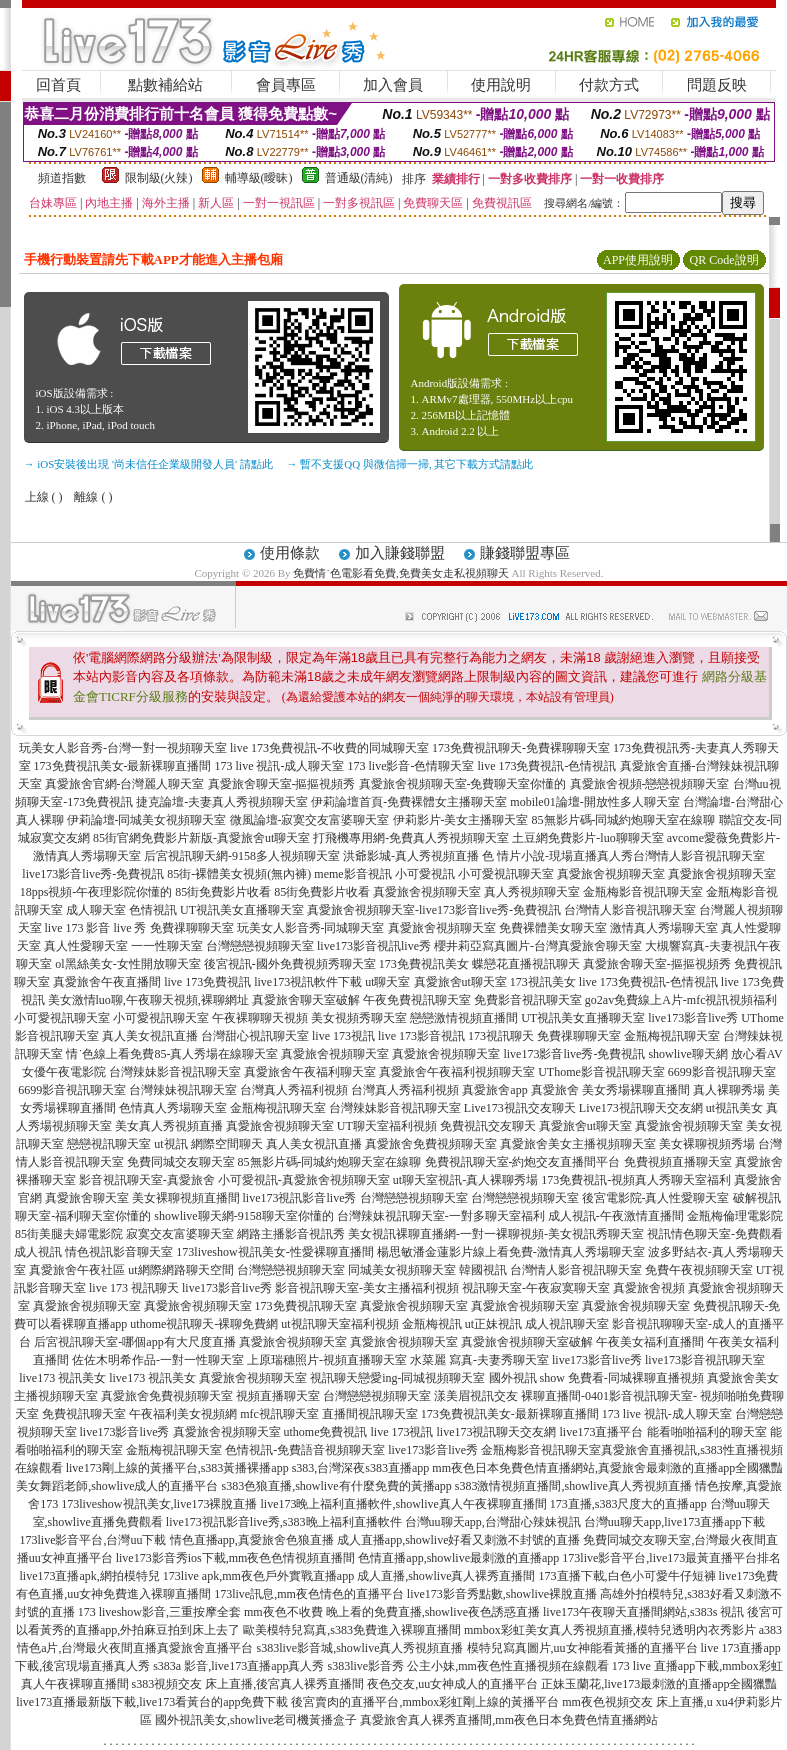 The image size is (787, 1750). I want to click on 楊思敏潘金蓮影片線上看免費-激情真人秀場聊天室, so click(511, 1252).